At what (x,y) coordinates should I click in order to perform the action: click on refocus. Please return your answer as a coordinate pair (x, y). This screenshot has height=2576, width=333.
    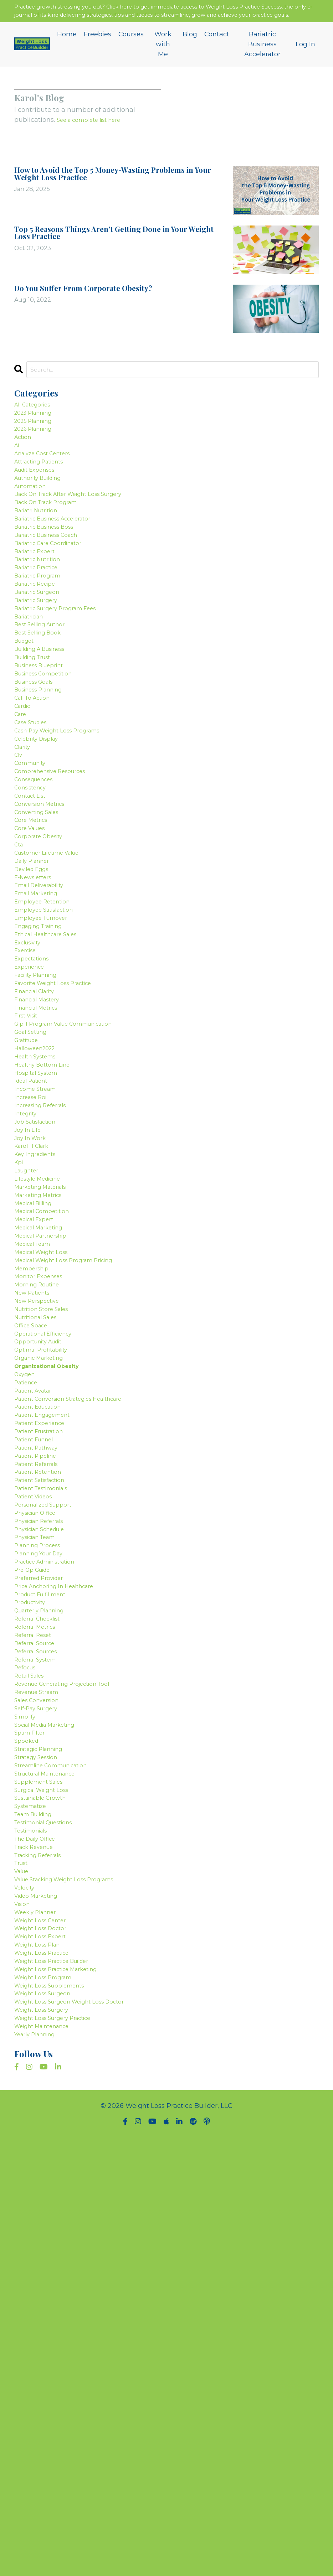
    Looking at the image, I should click on (27, 2012).